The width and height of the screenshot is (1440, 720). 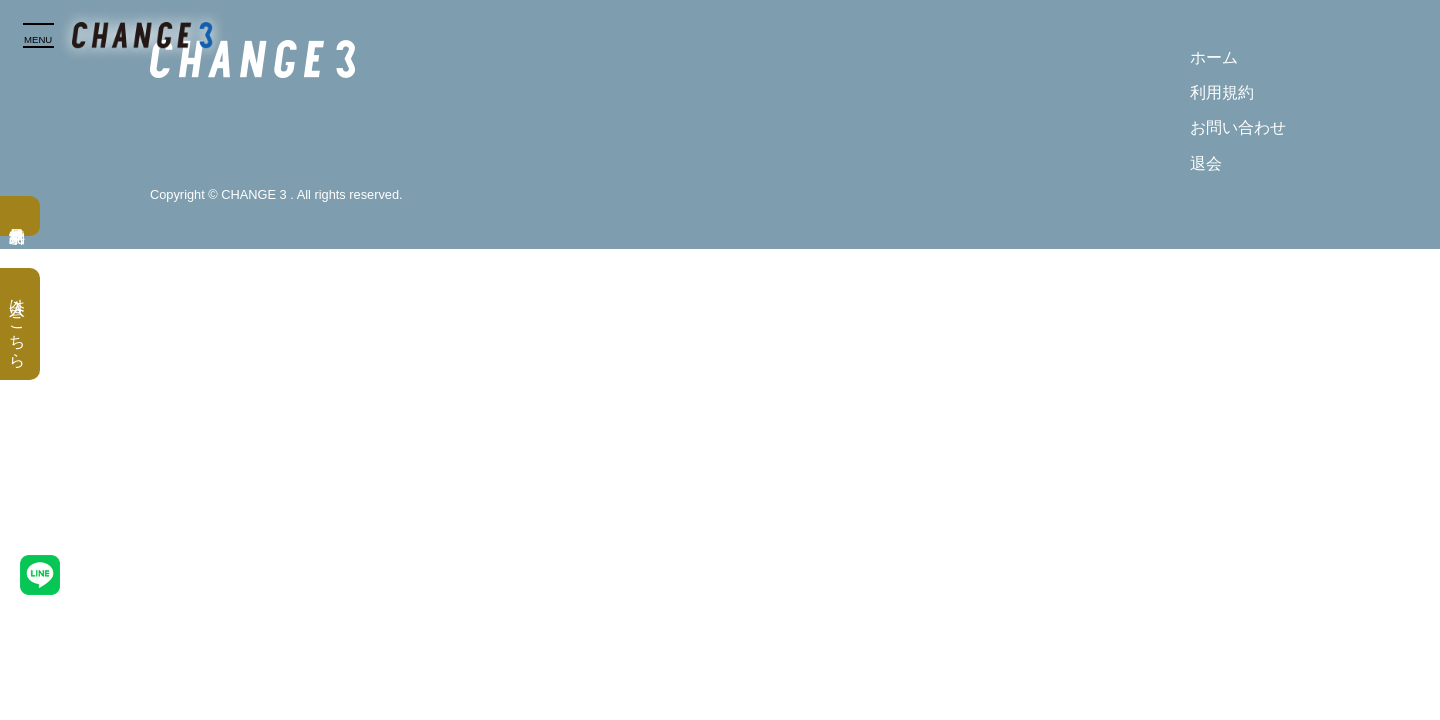 What do you see at coordinates (1238, 127) in the screenshot?
I see `お問い合わせ` at bounding box center [1238, 127].